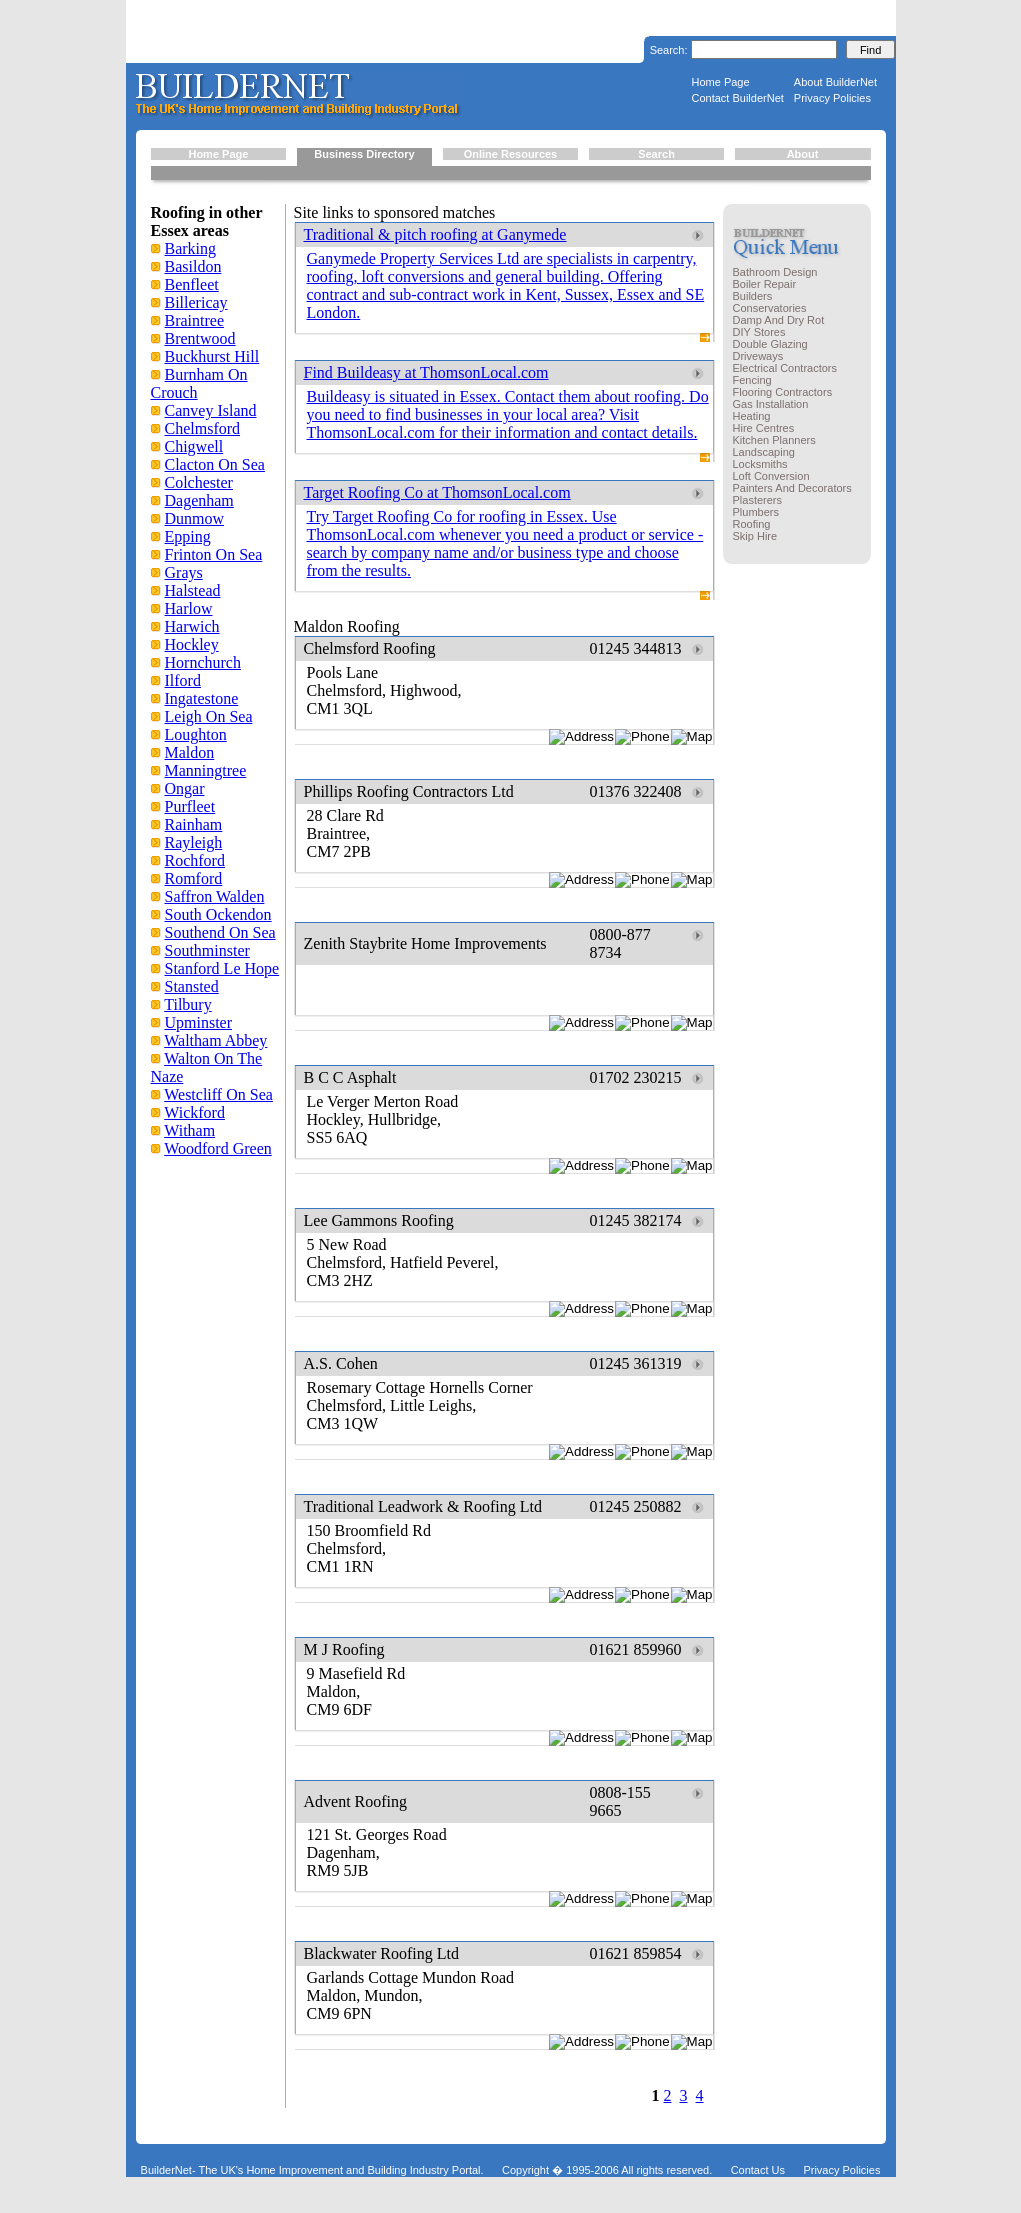  I want to click on Hornchurch, so click(203, 662).